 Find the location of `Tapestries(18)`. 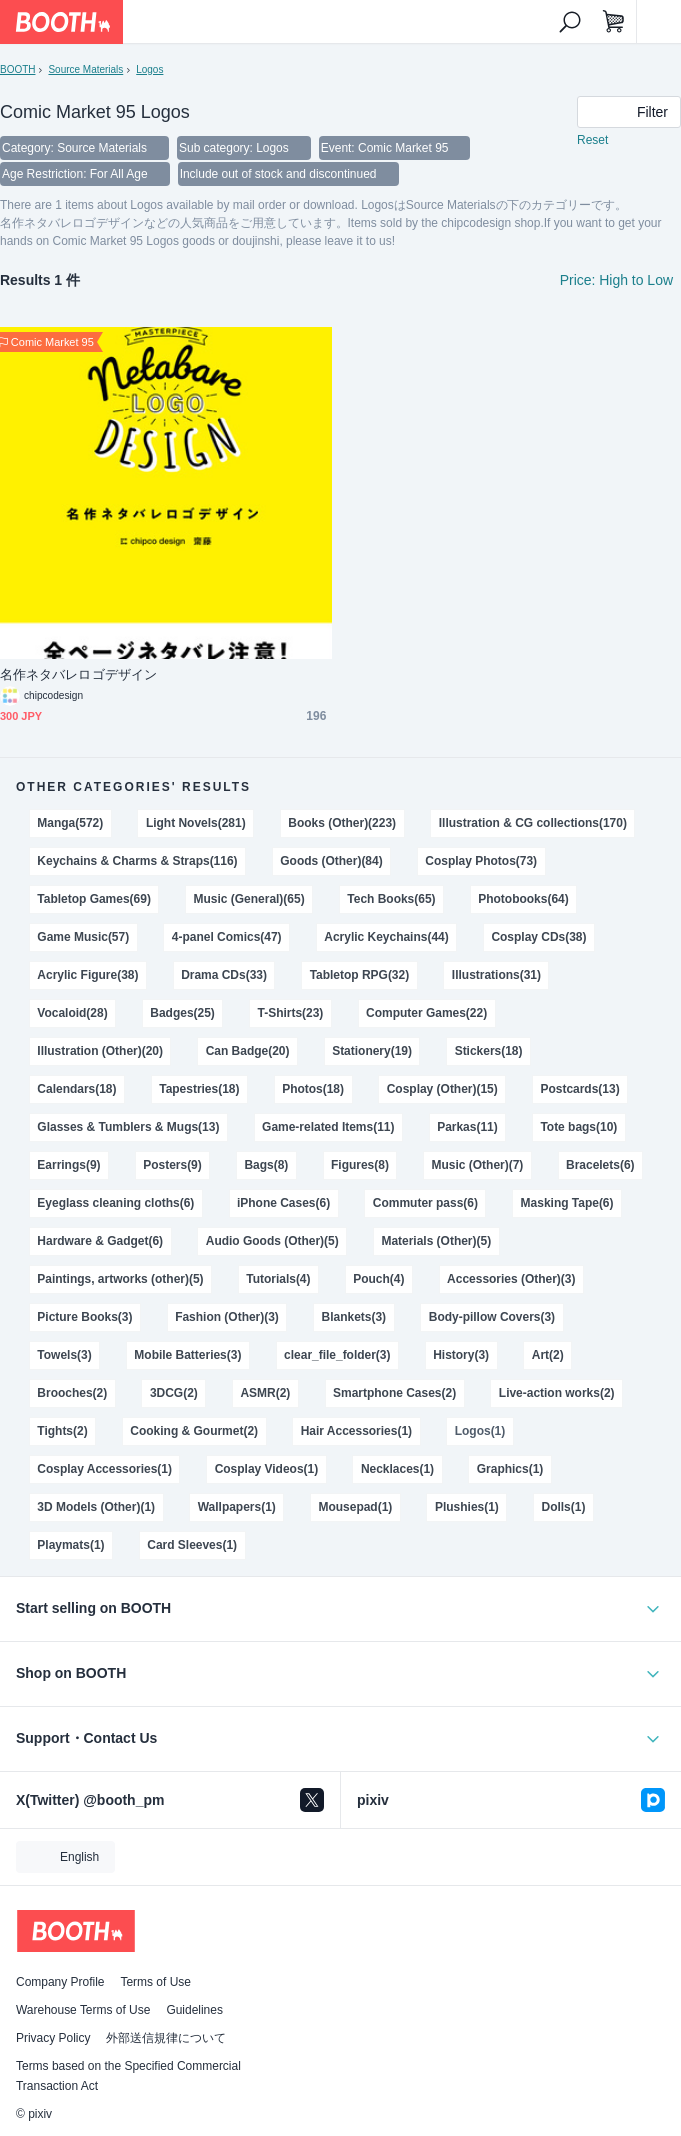

Tapestries(18) is located at coordinates (199, 1089).